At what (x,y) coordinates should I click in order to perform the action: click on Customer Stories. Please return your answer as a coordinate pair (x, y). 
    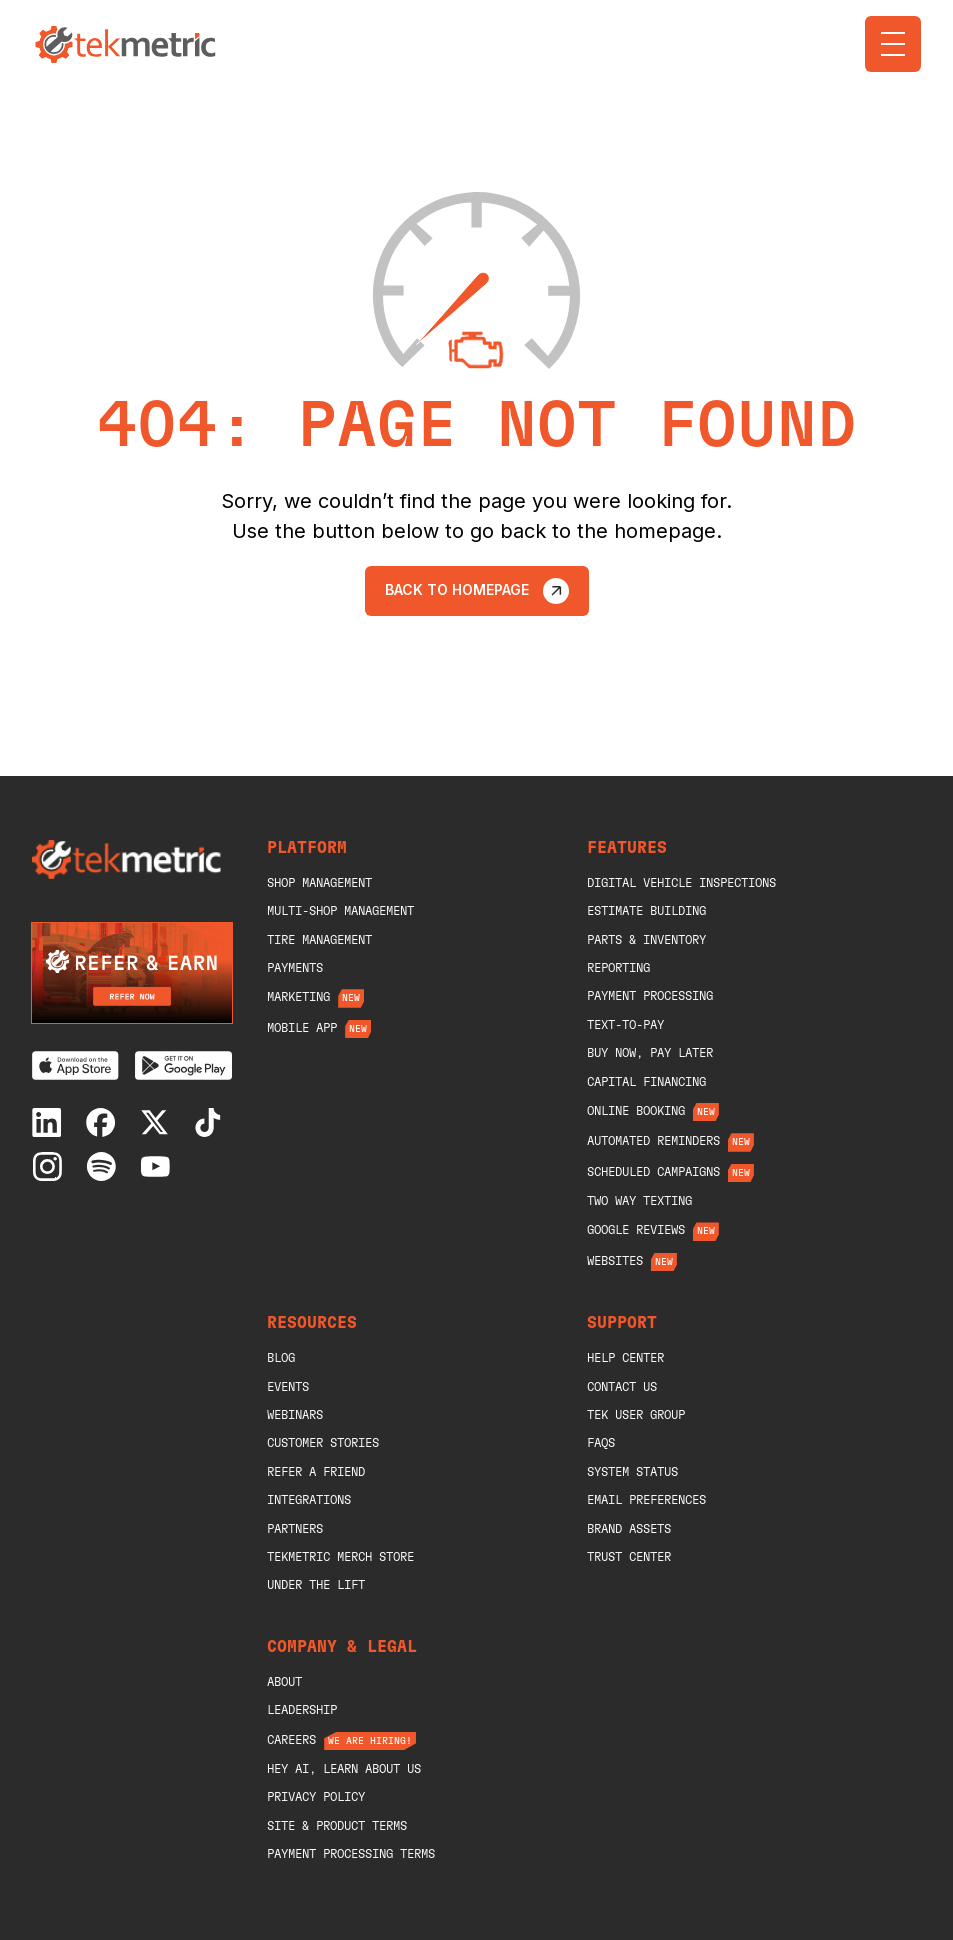
    Looking at the image, I should click on (323, 1443).